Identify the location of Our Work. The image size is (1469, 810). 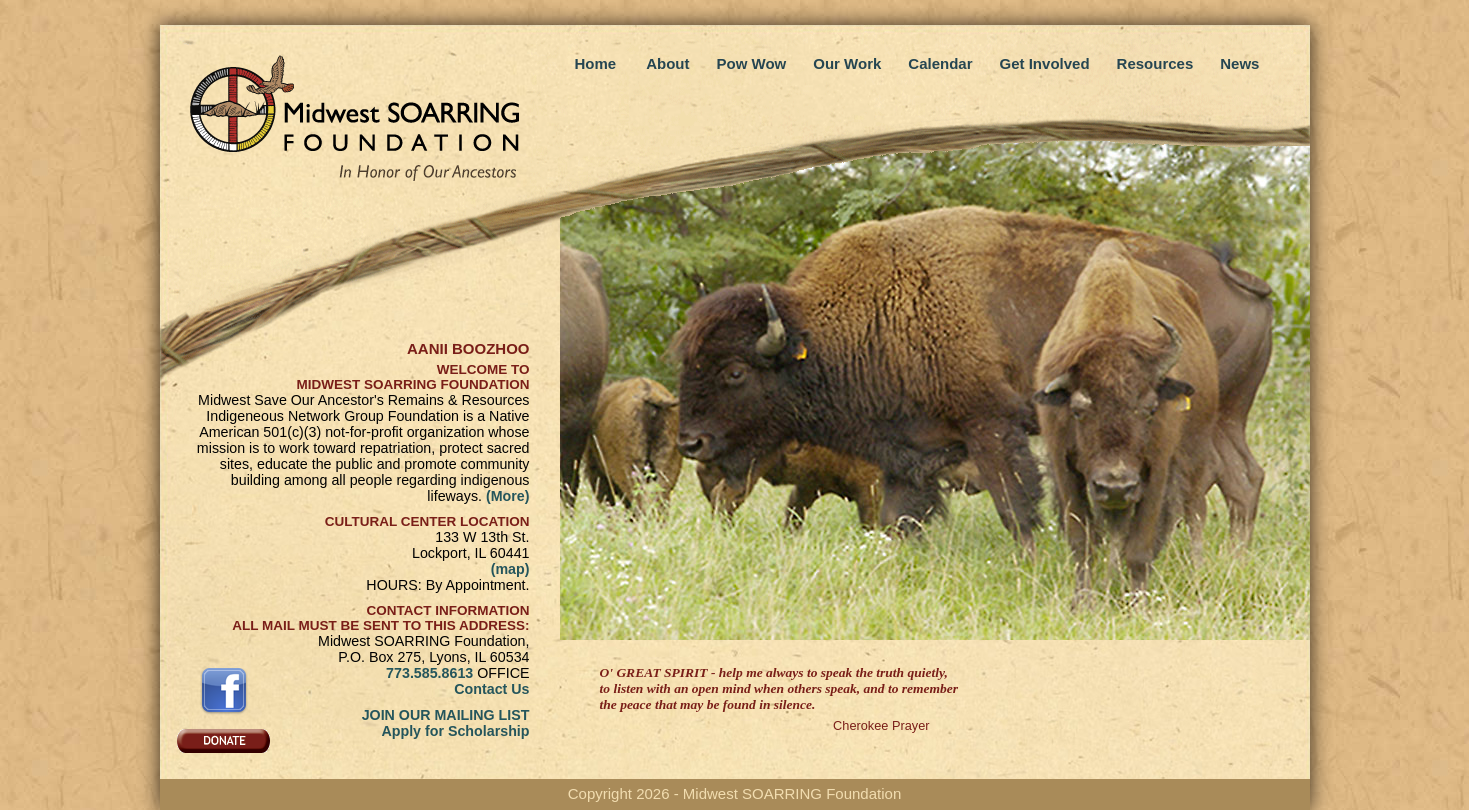
(847, 63).